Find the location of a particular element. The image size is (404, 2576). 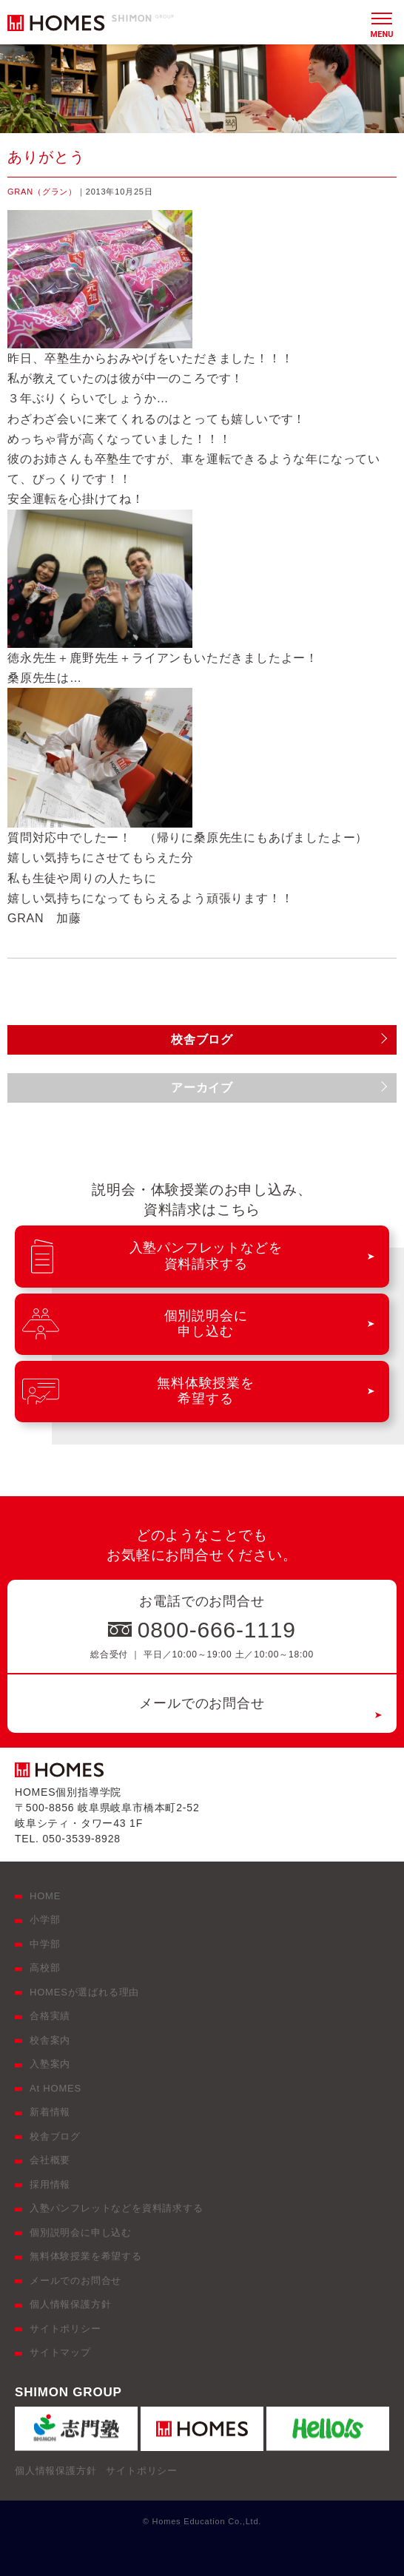

会社概要 is located at coordinates (50, 2160).